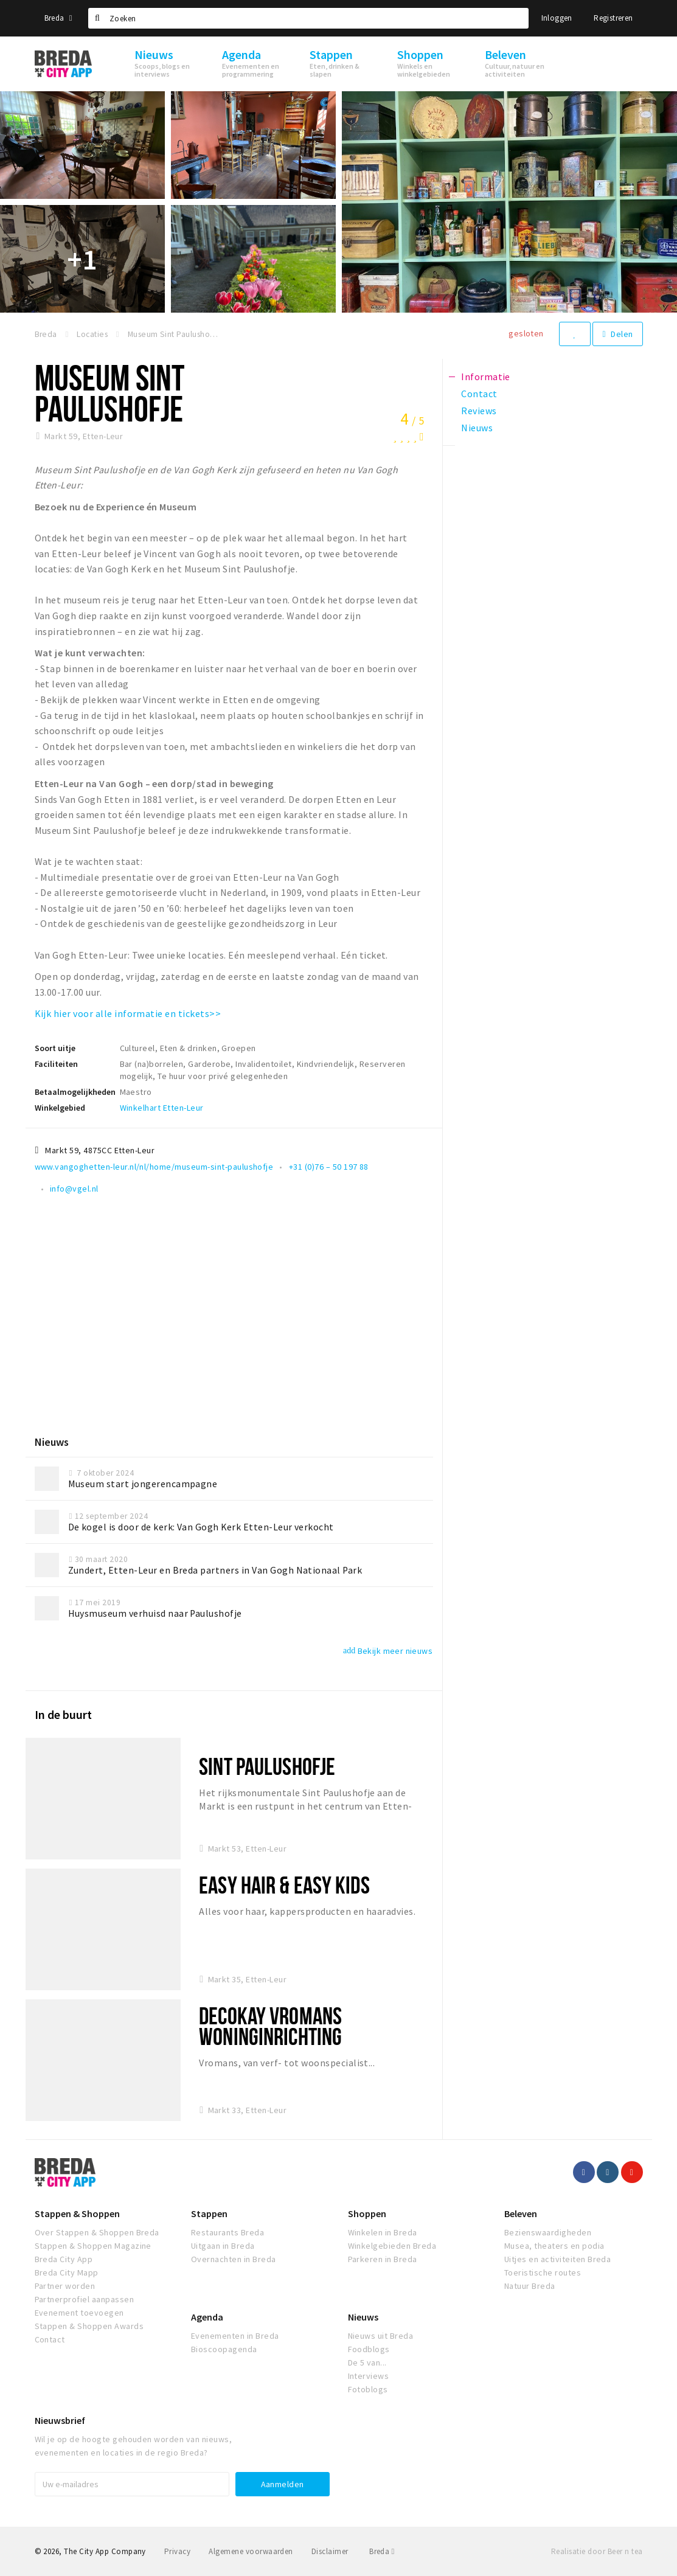 The width and height of the screenshot is (677, 2576). Describe the element at coordinates (77, 2213) in the screenshot. I see `Stappen & Shoppen` at that location.